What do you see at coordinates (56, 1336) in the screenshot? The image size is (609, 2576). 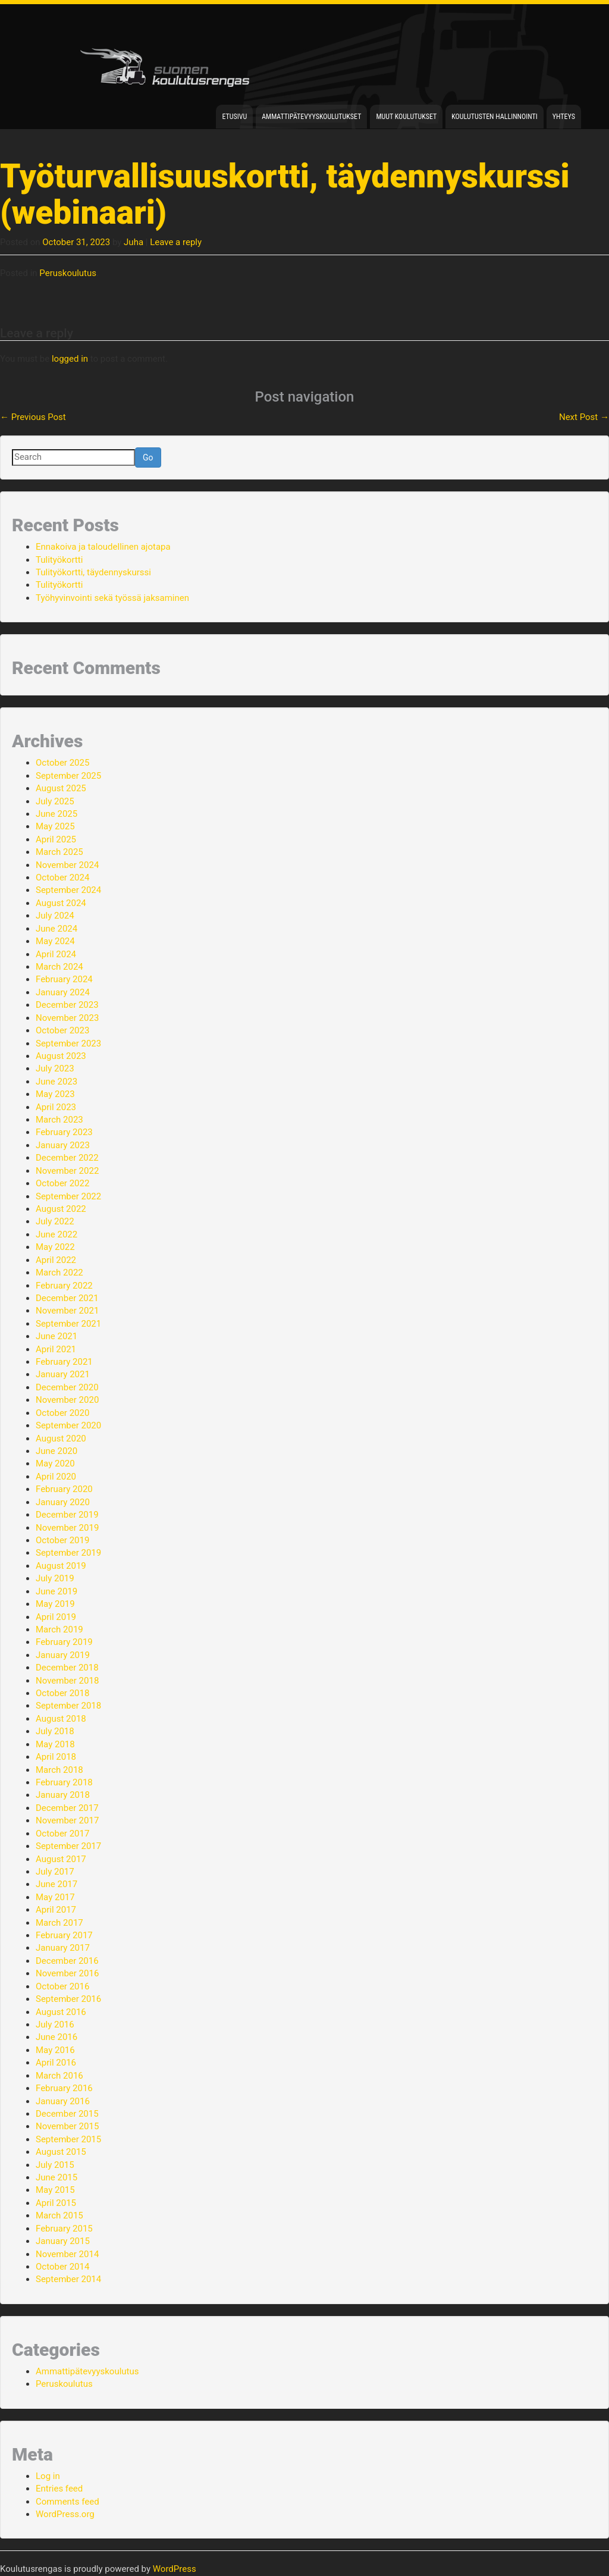 I see `June 2021` at bounding box center [56, 1336].